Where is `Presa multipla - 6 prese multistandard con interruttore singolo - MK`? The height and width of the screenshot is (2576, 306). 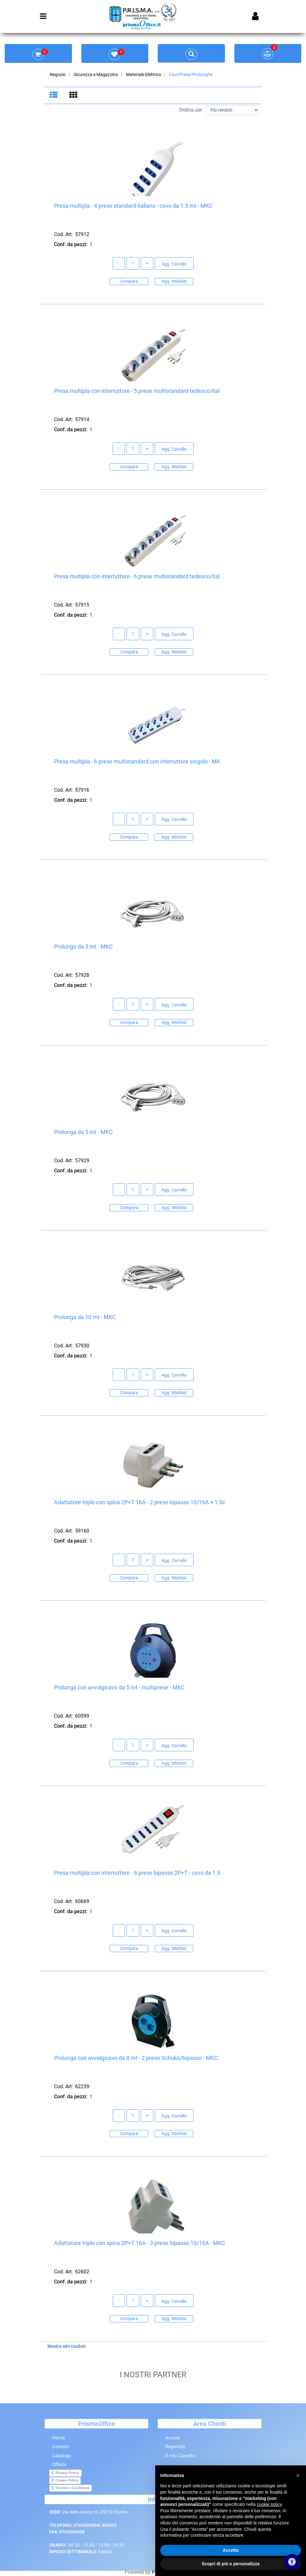 Presa multipla - 6 prese multistandard con interruttore singolo - MK is located at coordinates (137, 761).